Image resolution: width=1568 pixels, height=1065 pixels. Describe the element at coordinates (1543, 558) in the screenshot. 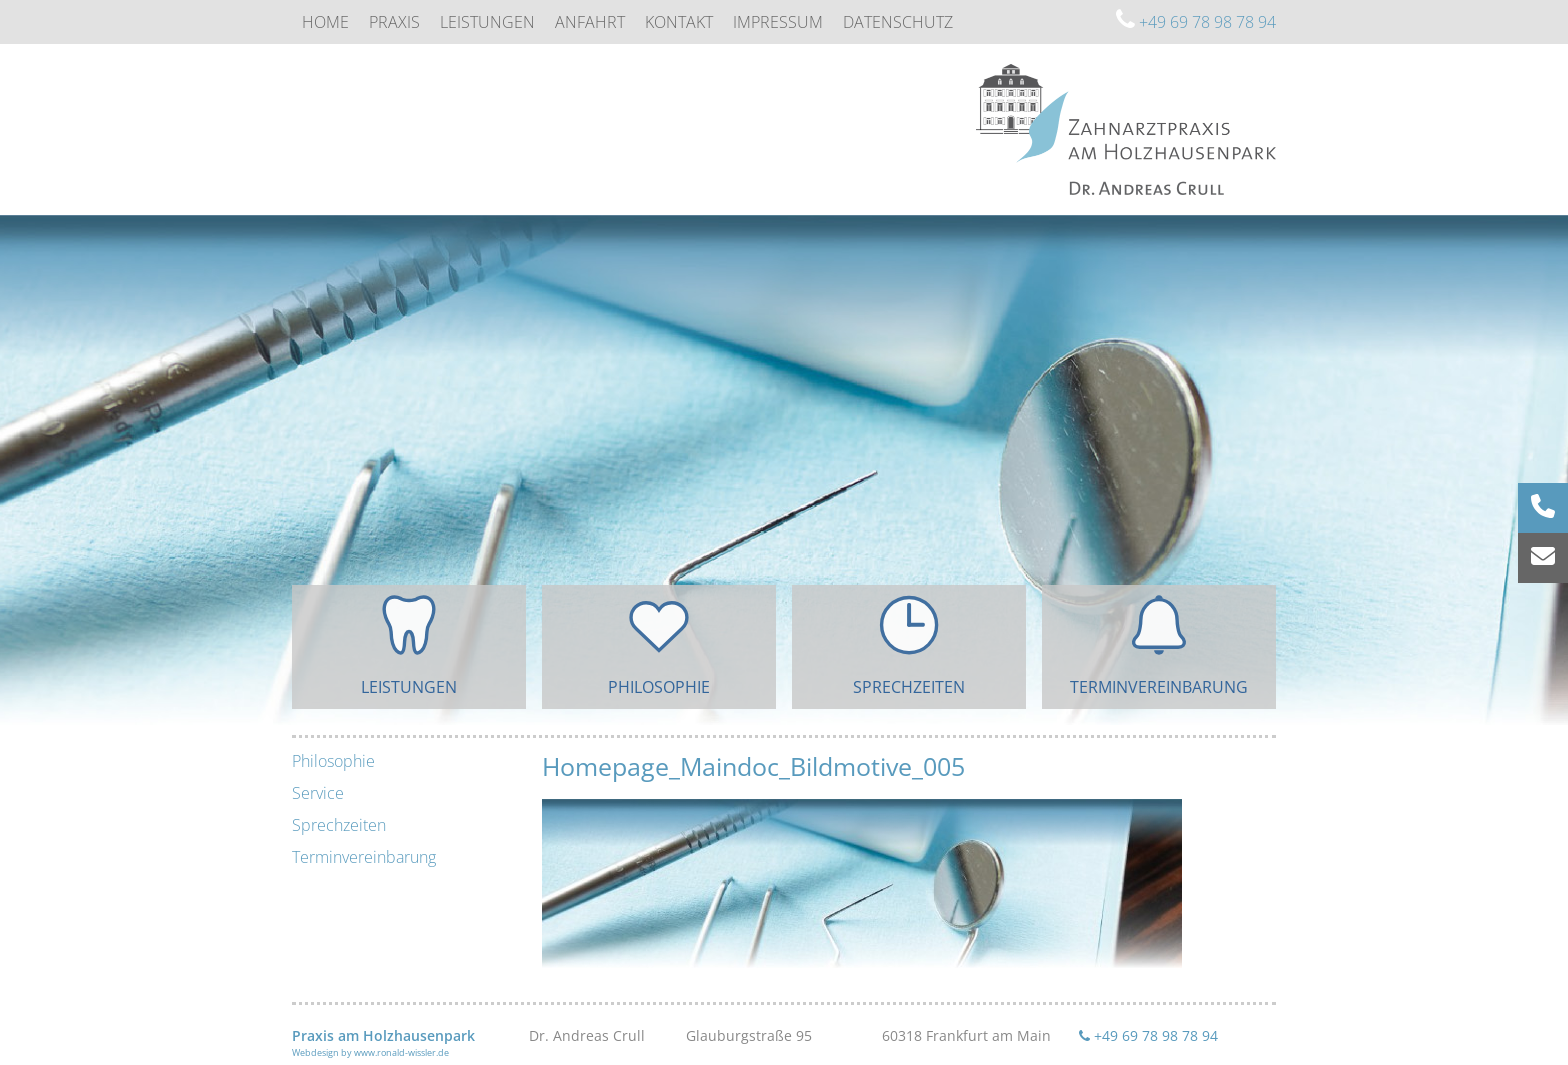

I see `[E-Mail senden]` at that location.